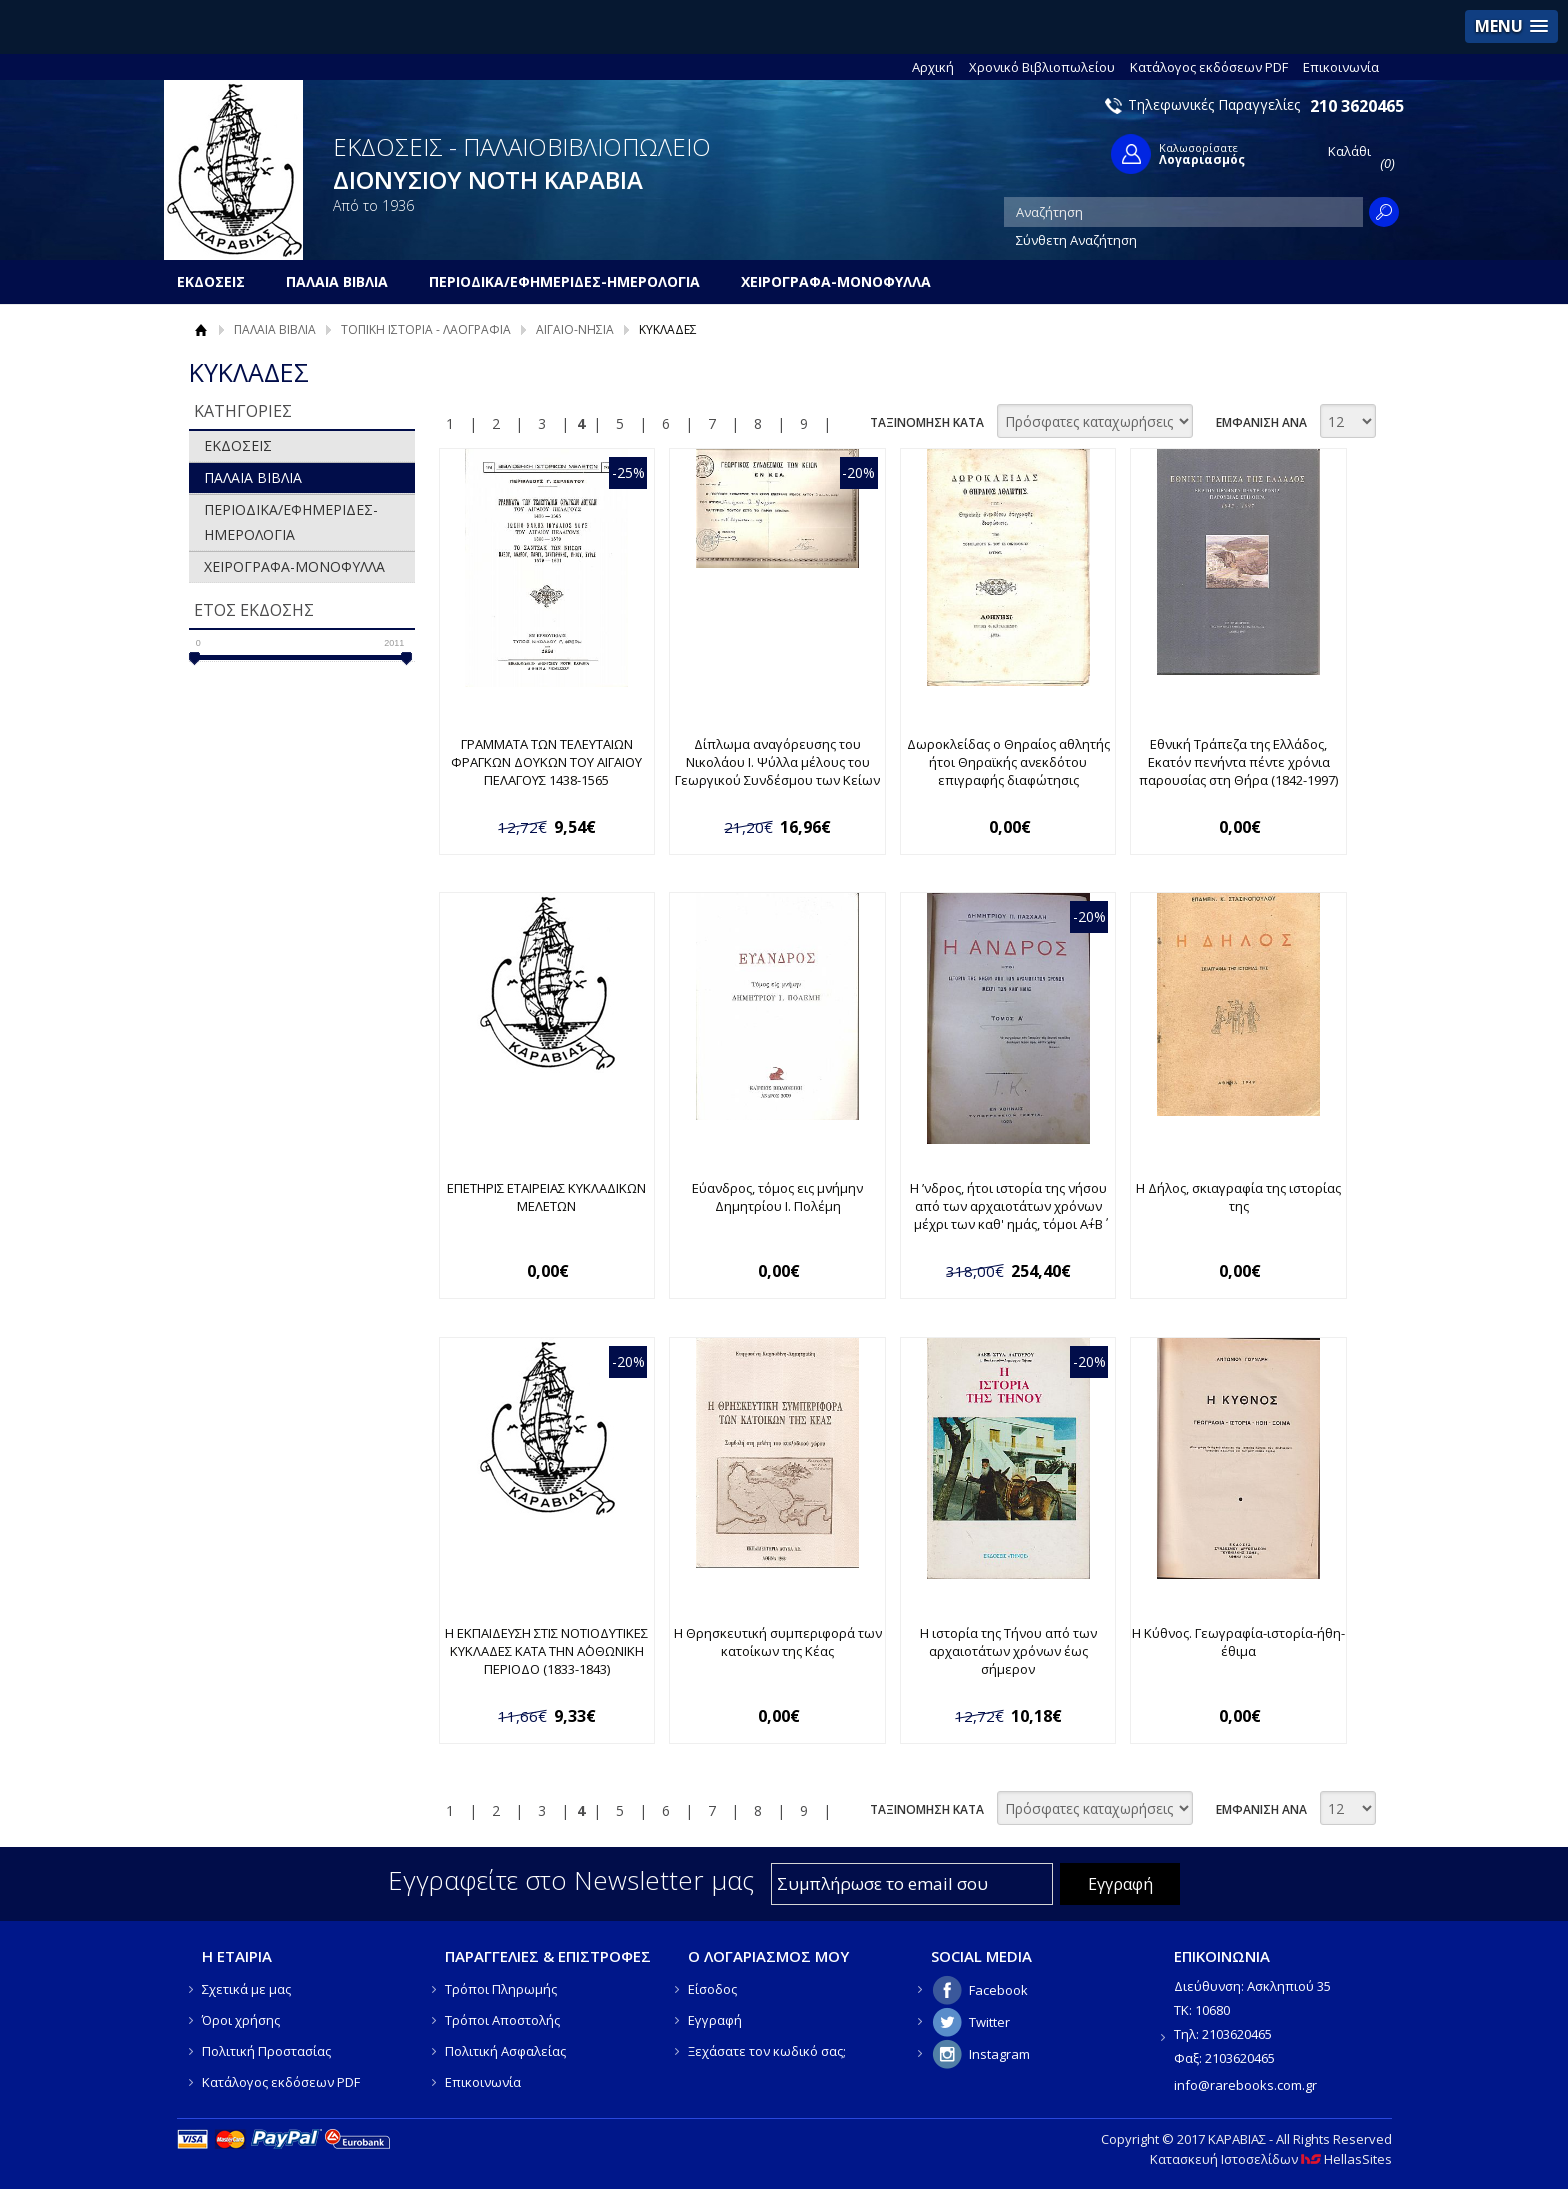 Image resolution: width=1568 pixels, height=2208 pixels. Describe the element at coordinates (777, 762) in the screenshot. I see `Δίπλωμα αναγόρευσης του Νικολάου Ι. Ψύλλα μέλους του Γεωργικού Συνδέσμου των Κείων` at that location.